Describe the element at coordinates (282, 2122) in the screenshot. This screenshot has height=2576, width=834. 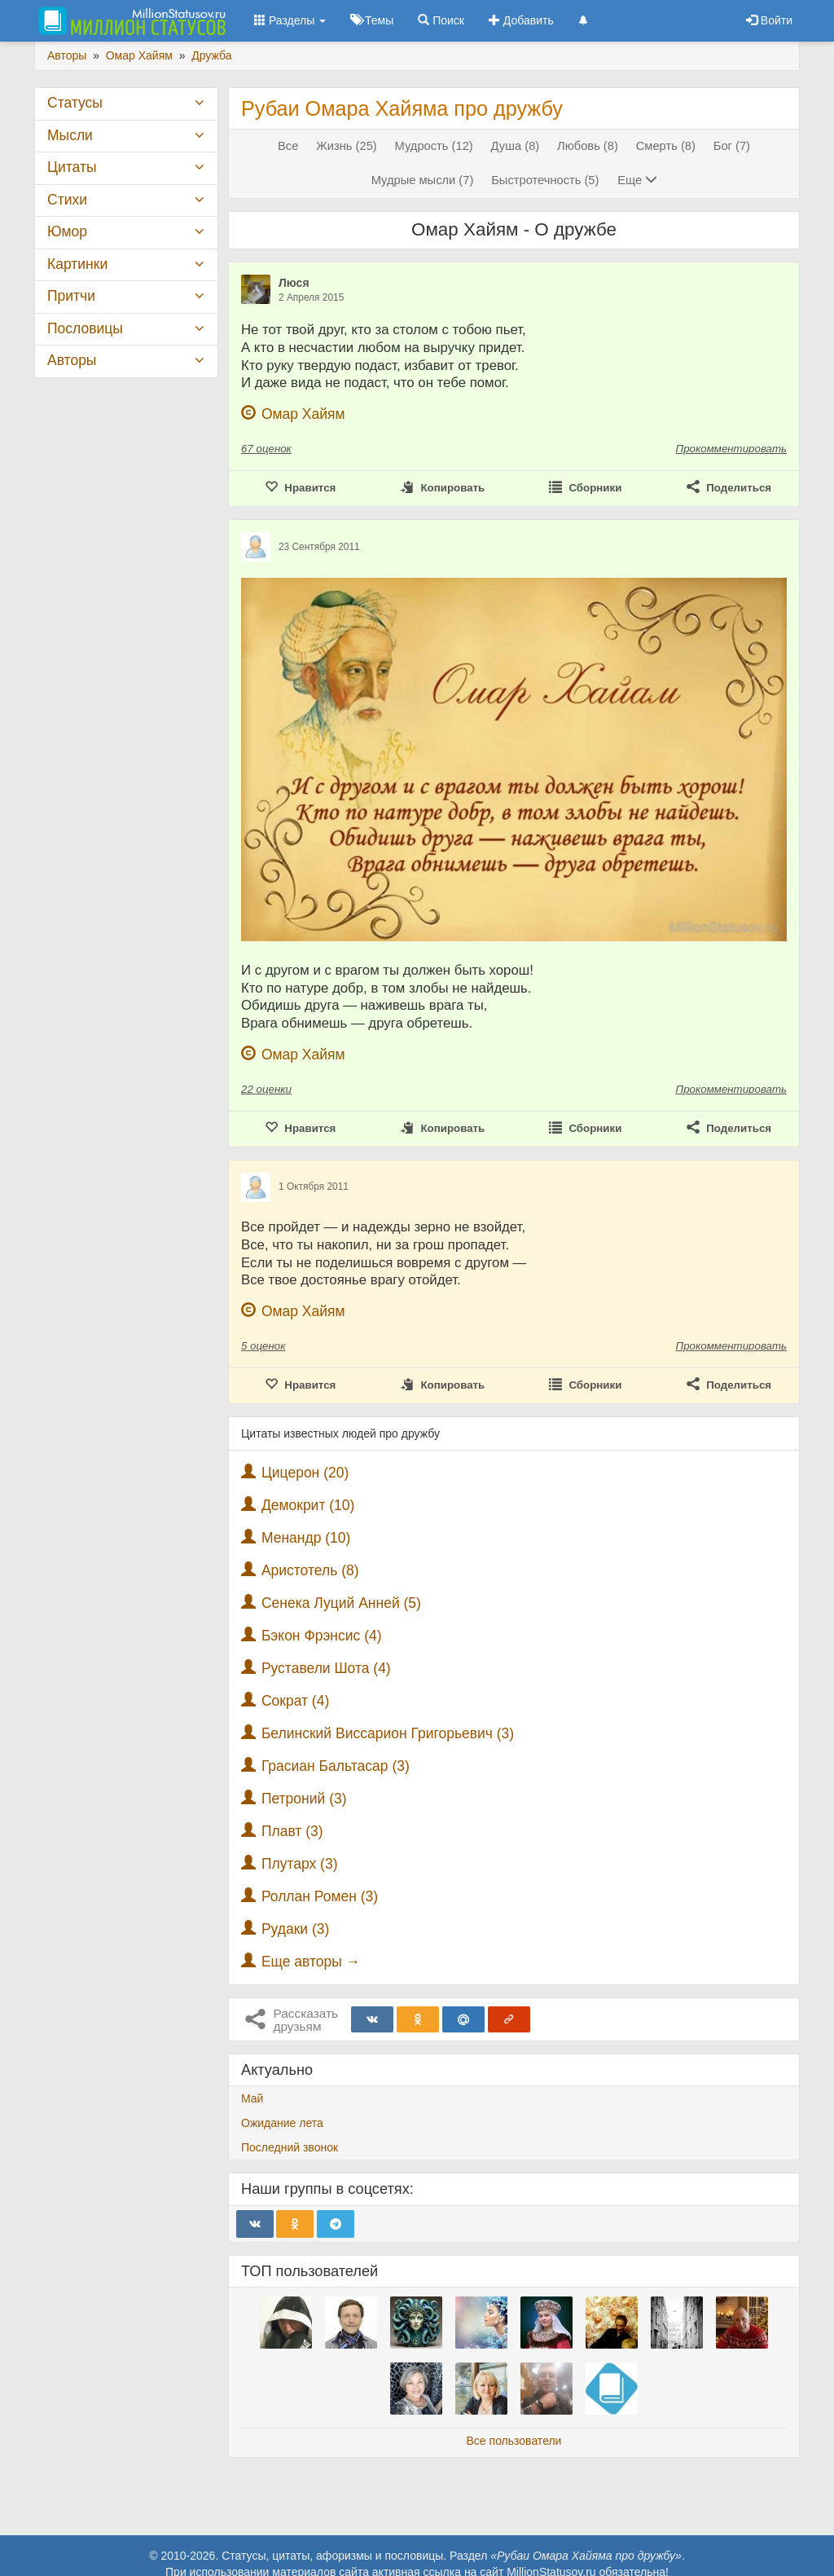
I see `Ожидание лета` at that location.